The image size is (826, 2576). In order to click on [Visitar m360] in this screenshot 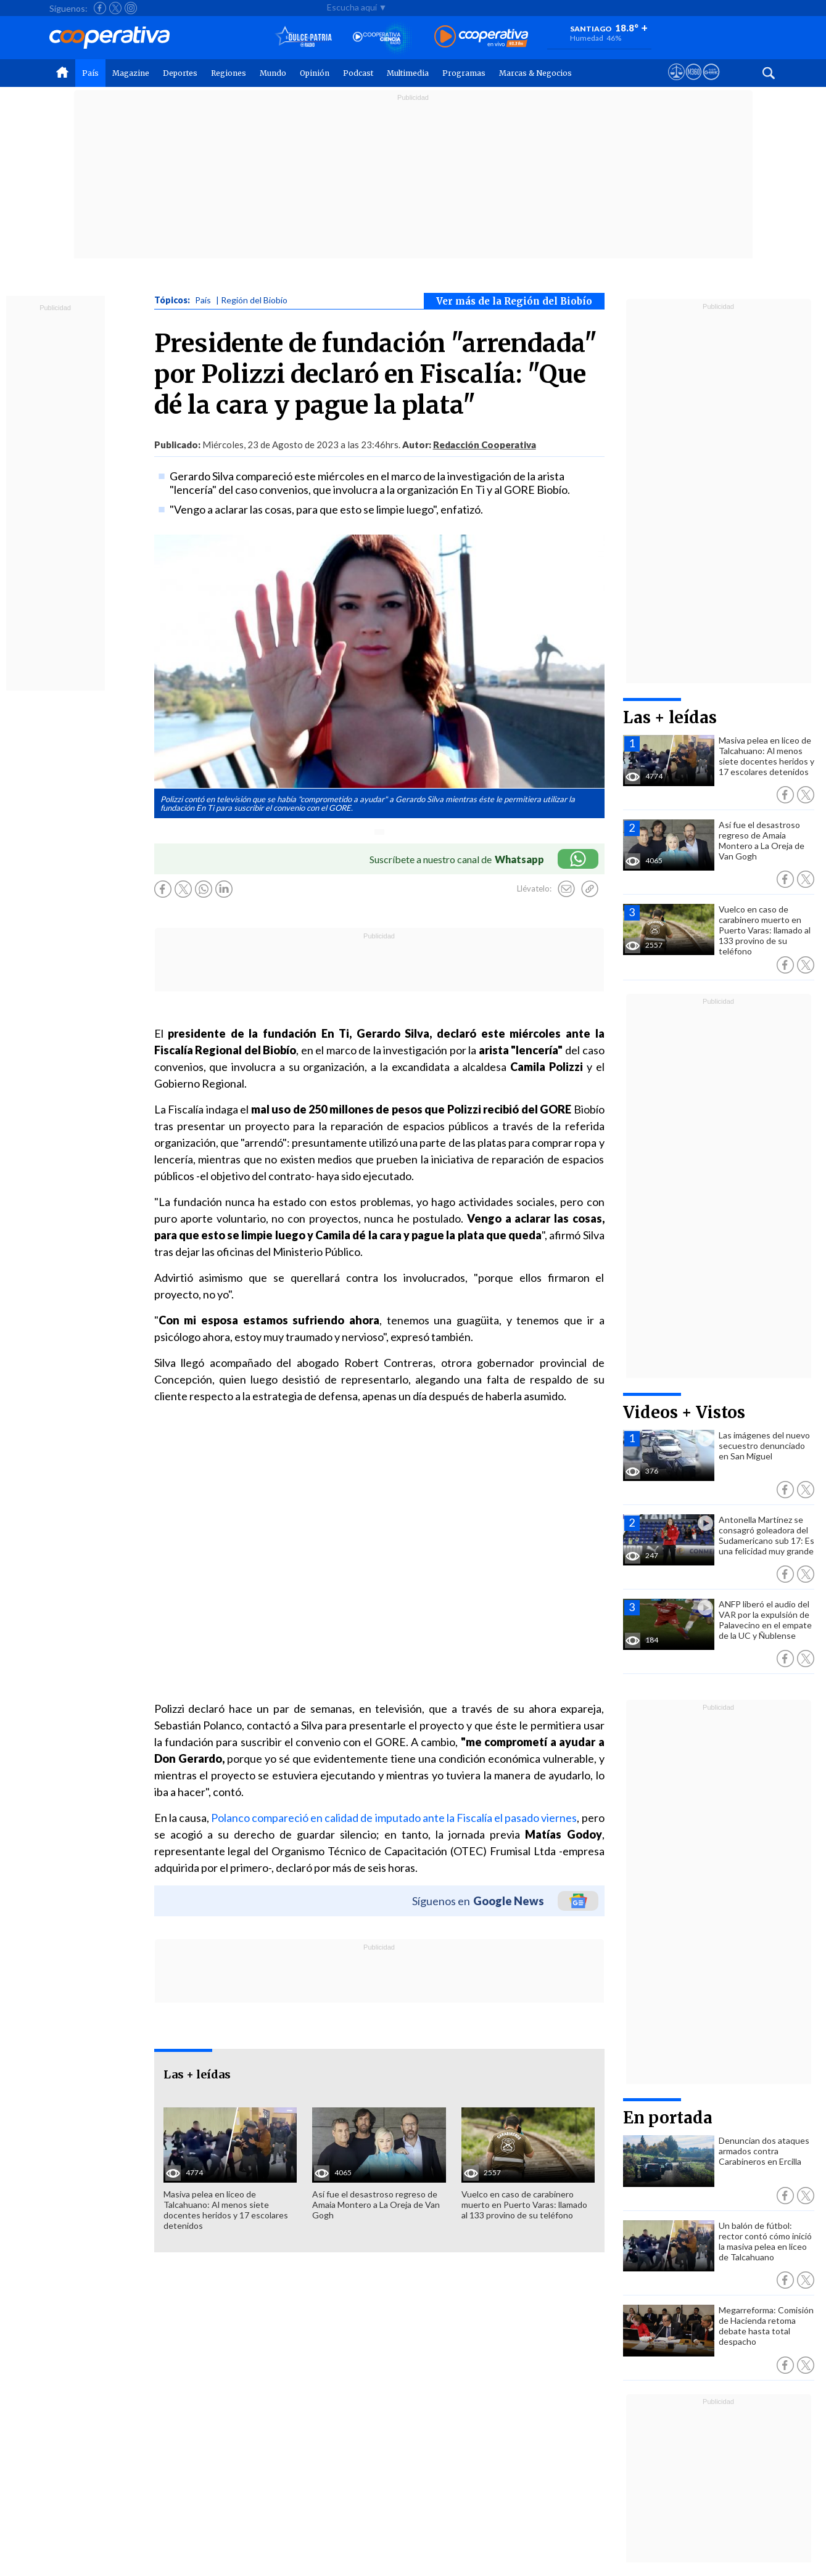, I will do `click(693, 83)`.